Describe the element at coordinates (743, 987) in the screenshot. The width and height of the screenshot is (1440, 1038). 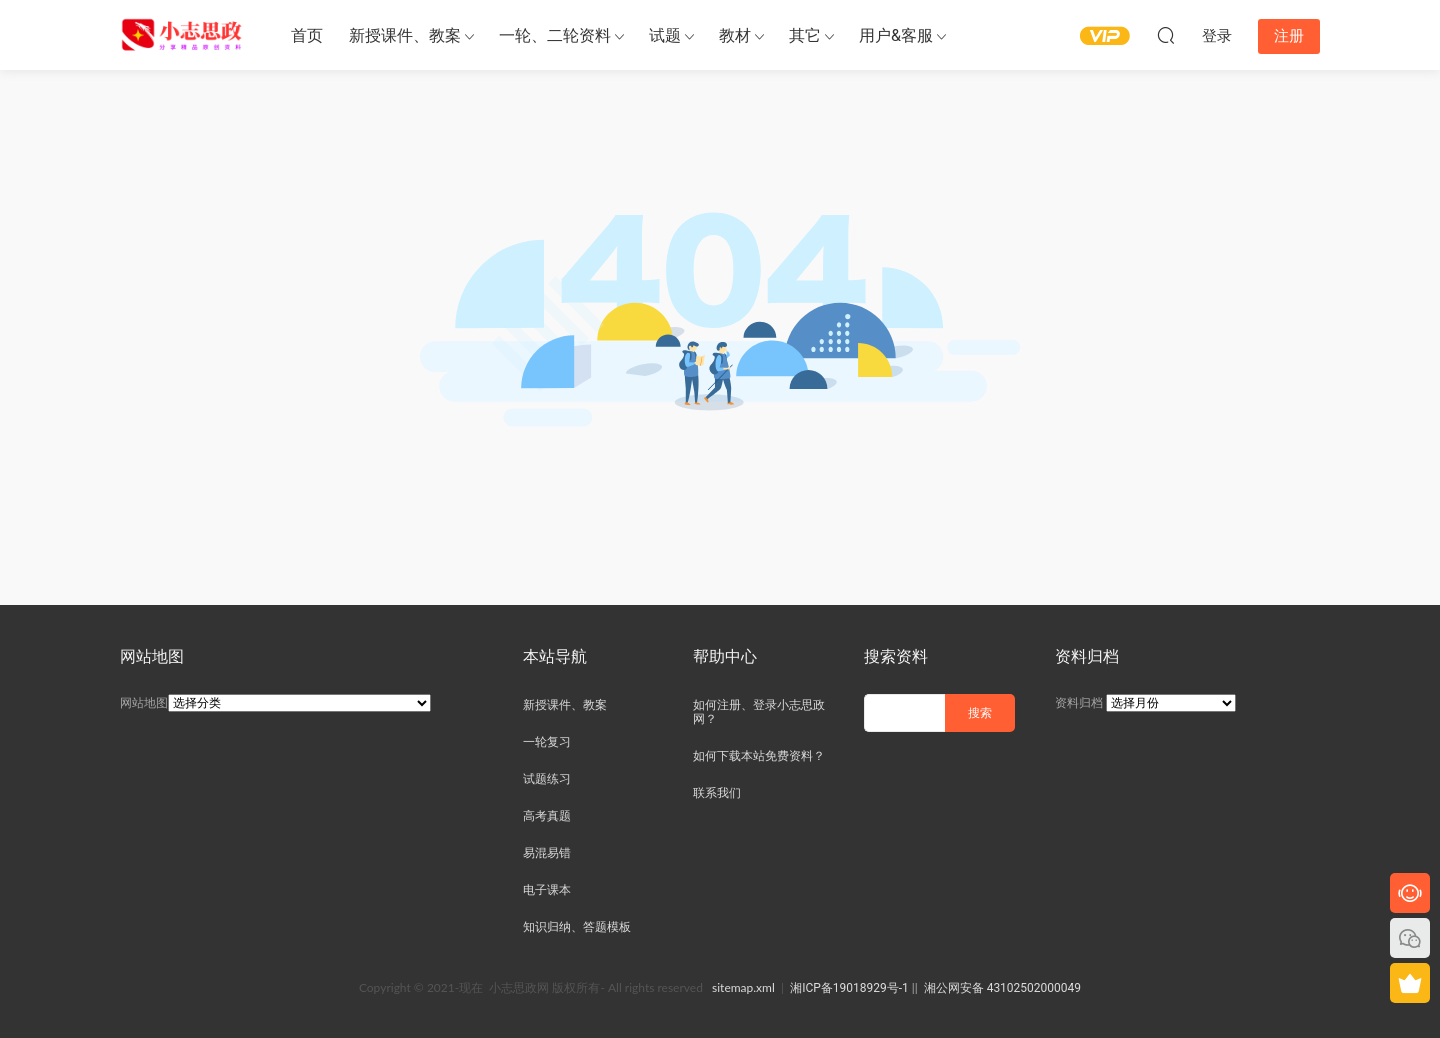
I see `sitemap.xml` at that location.